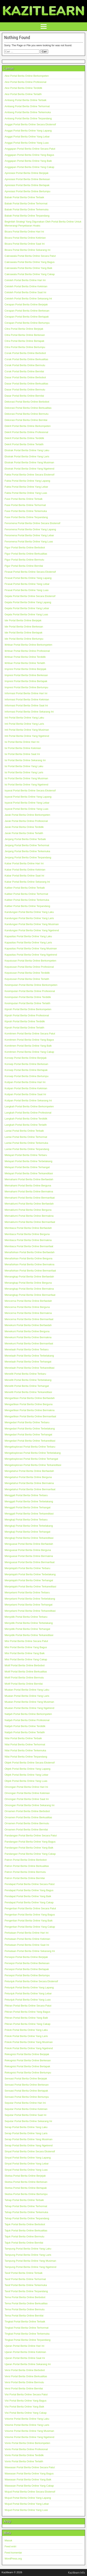  Describe the element at coordinates (24, 498) in the screenshot. I see `Fase Portal Berita Online Terbaik` at that location.